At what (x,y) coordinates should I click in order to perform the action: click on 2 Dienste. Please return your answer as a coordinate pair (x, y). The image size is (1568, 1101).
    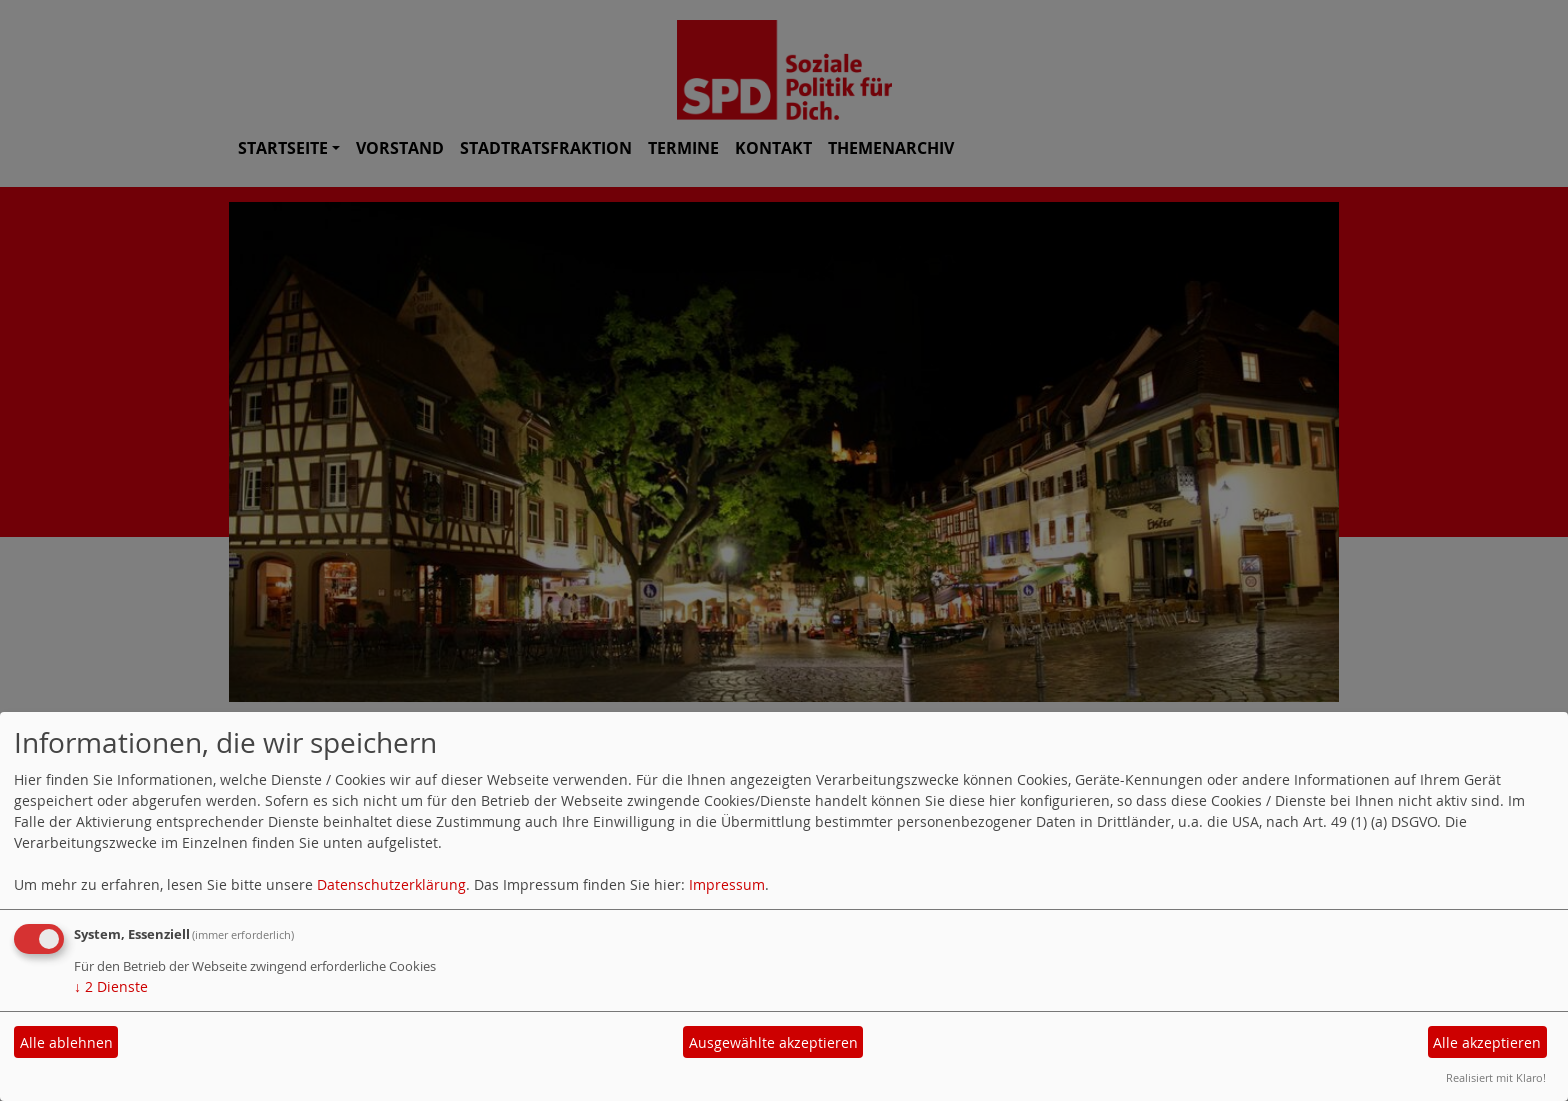
    Looking at the image, I should click on (111, 986).